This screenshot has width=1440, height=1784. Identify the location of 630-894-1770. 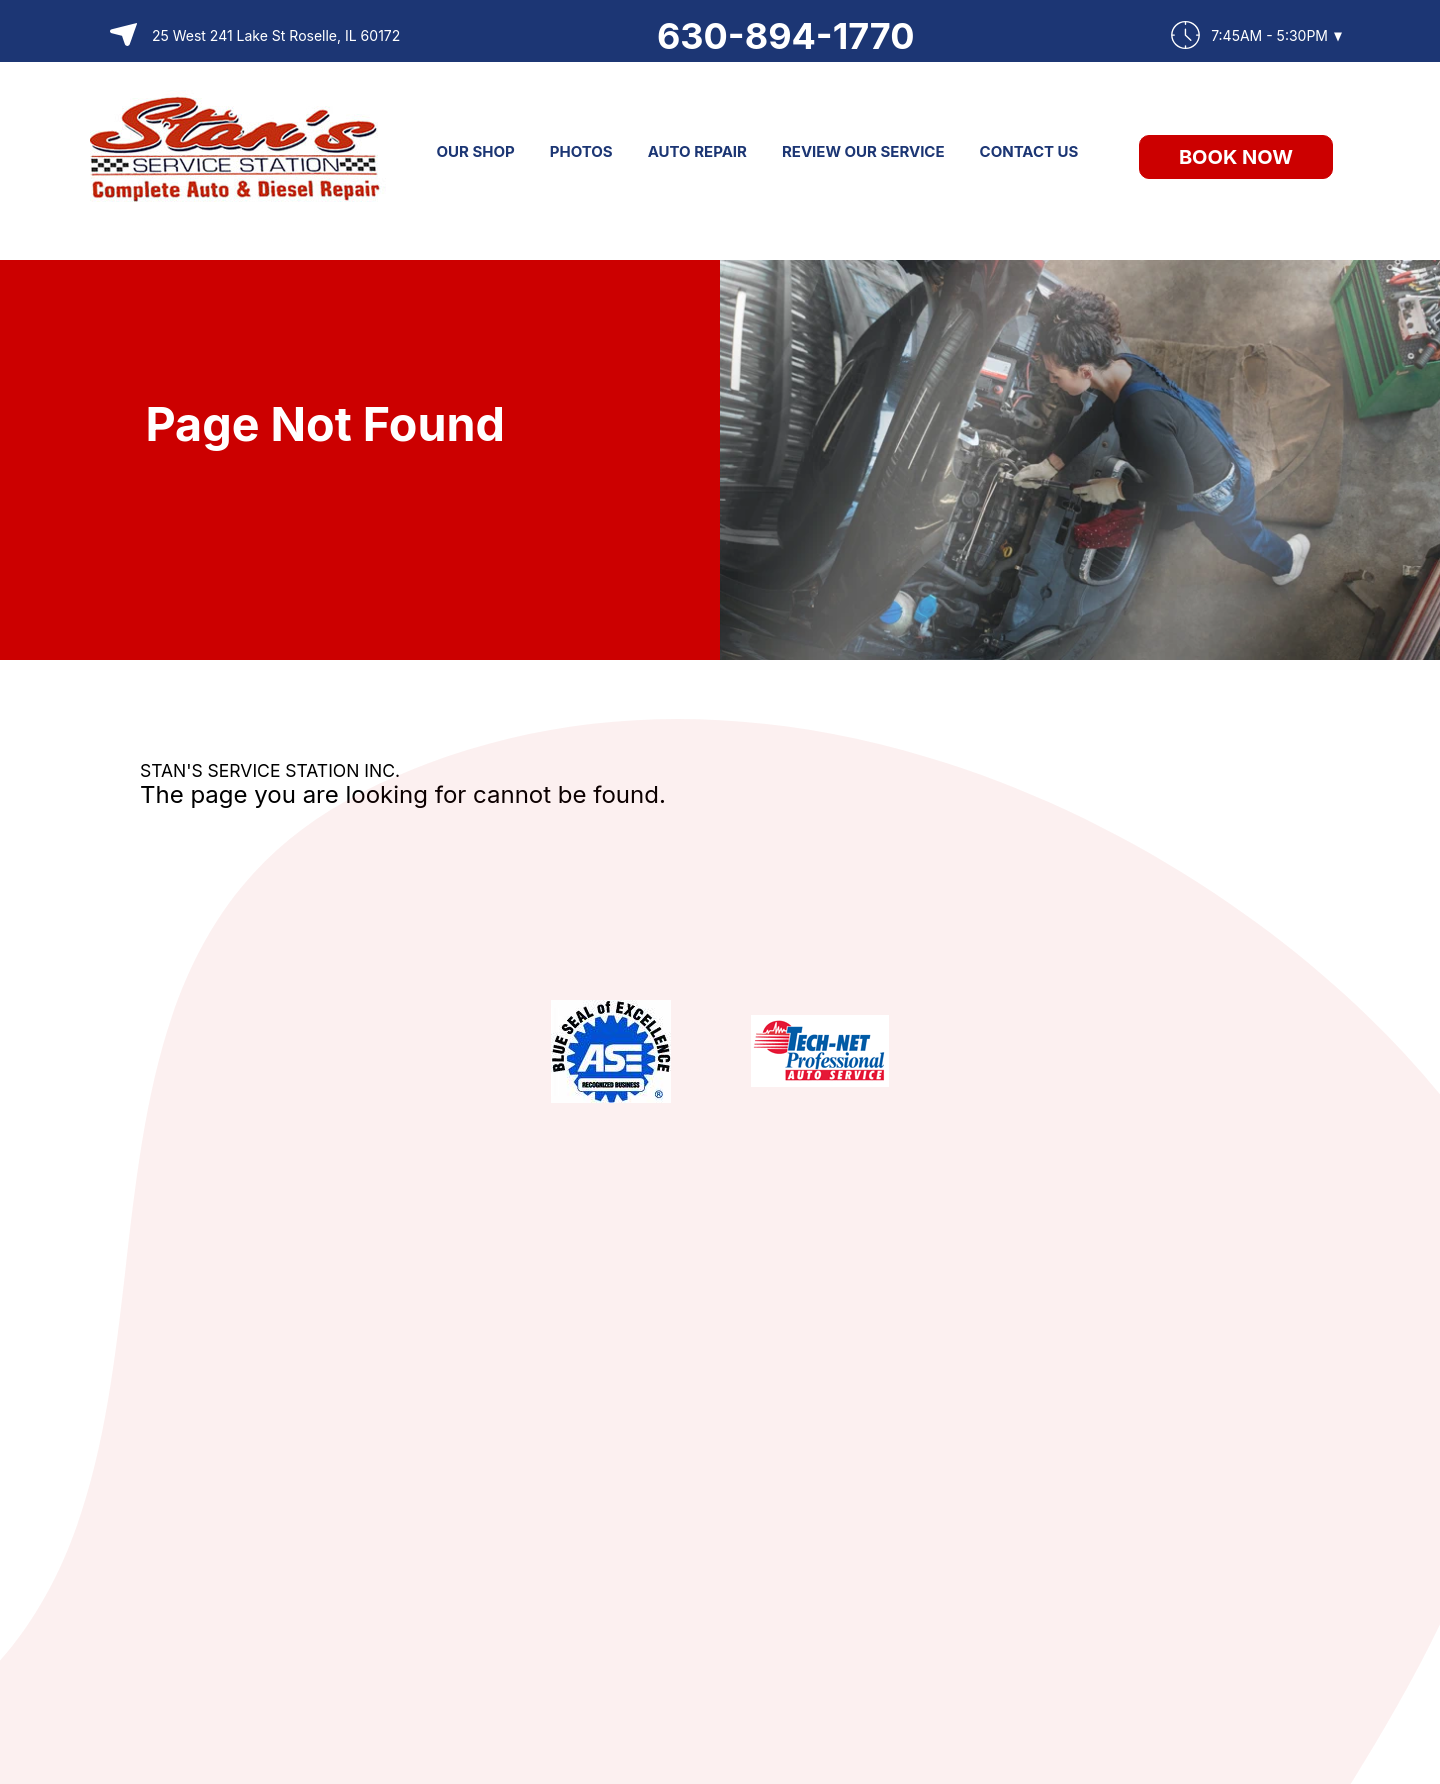
(786, 36).